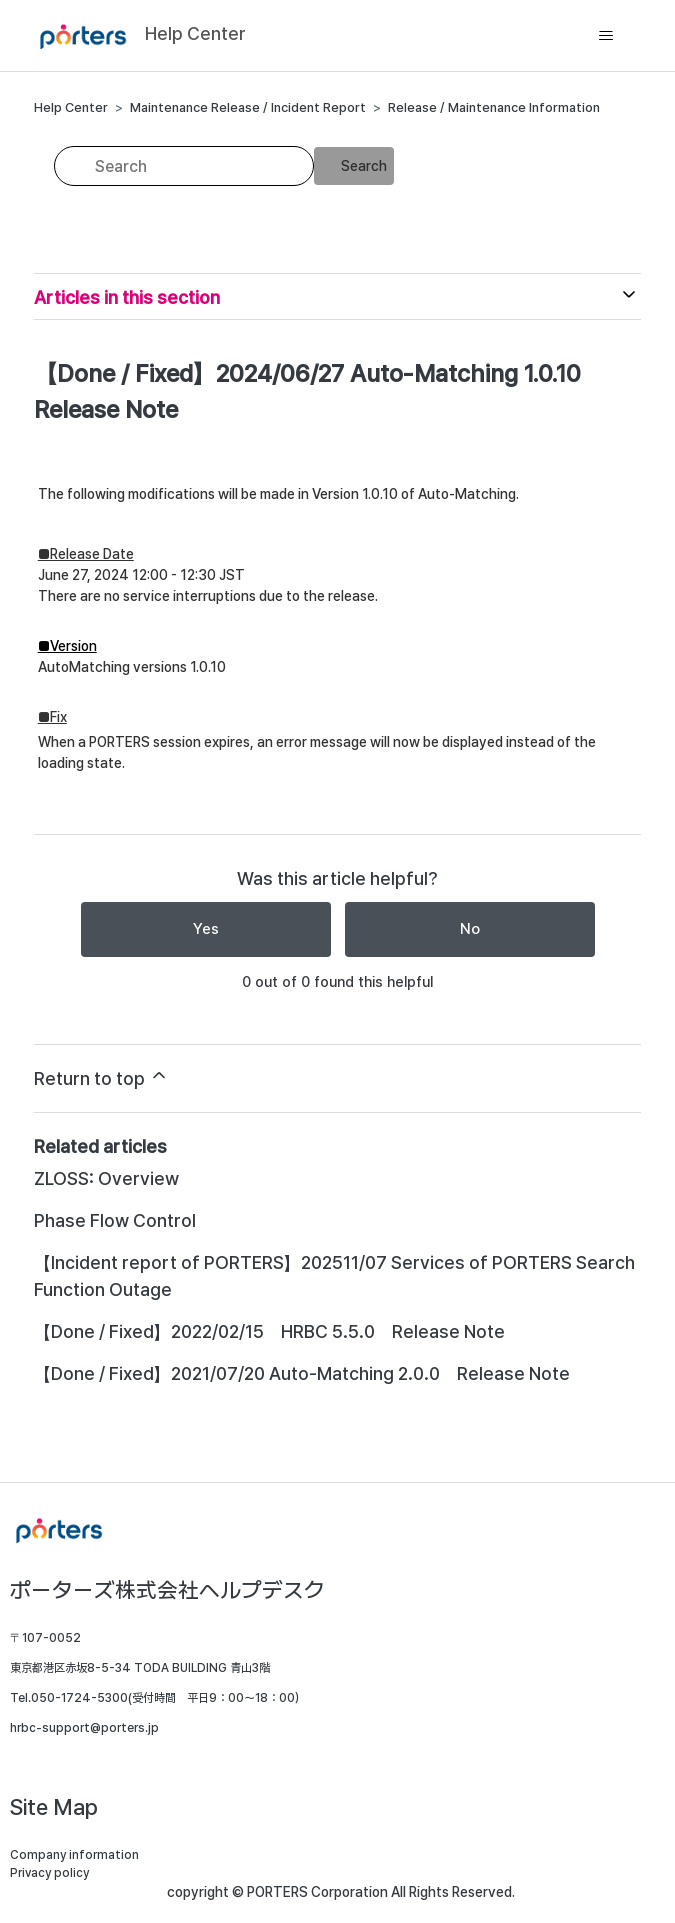 The height and width of the screenshot is (1923, 675). Describe the element at coordinates (605, 36) in the screenshot. I see `[Toggle navigation menu]` at that location.